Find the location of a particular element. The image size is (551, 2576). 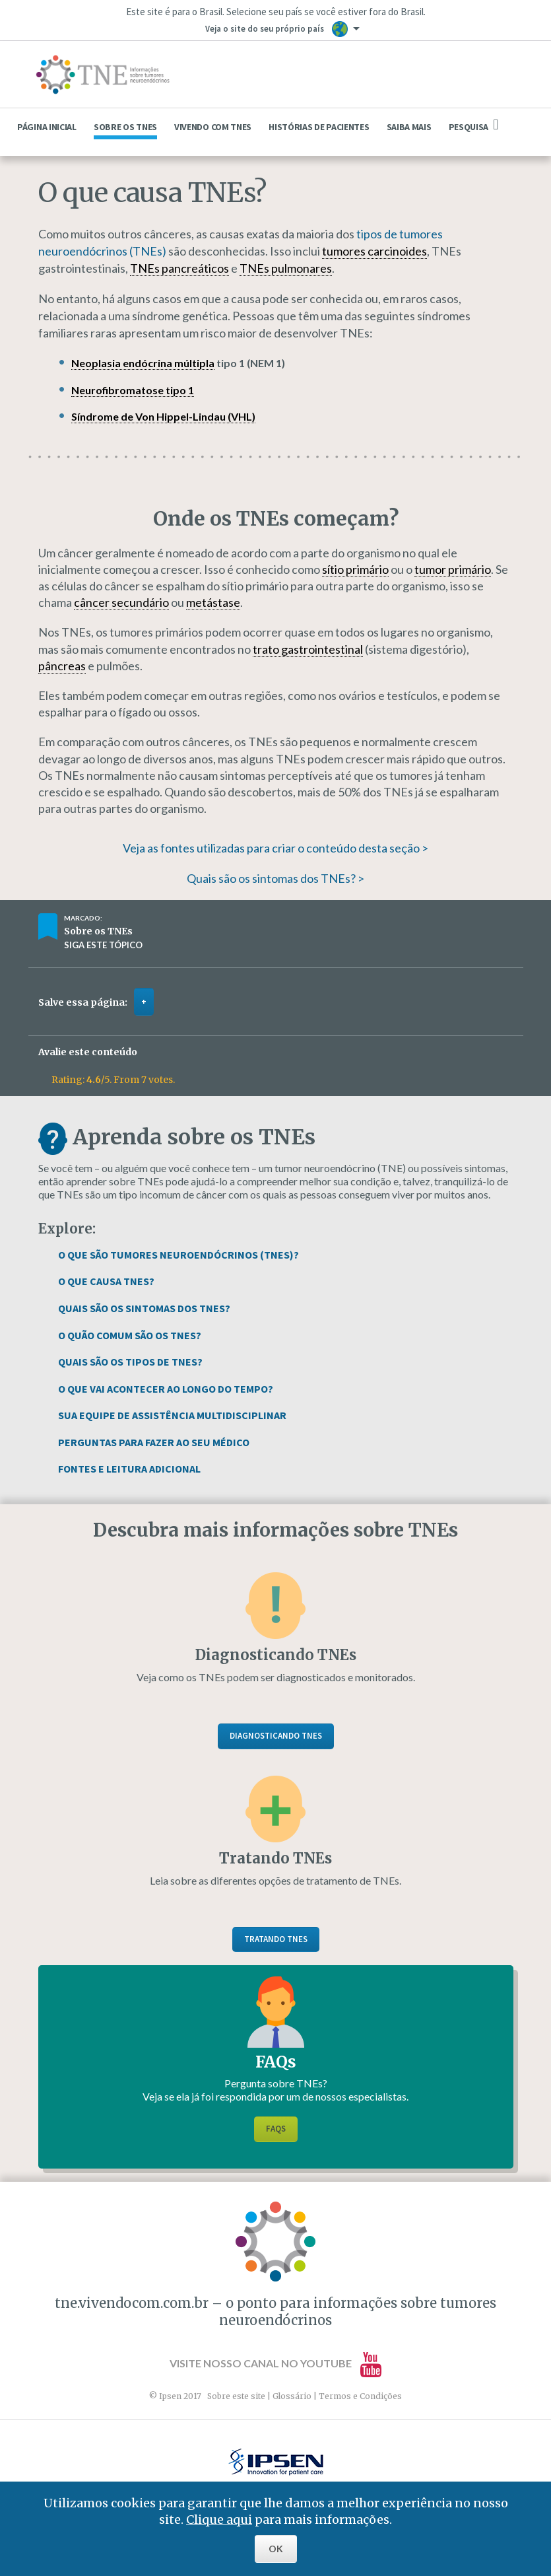

Fontes e Leitura Adicional is located at coordinates (129, 1468).